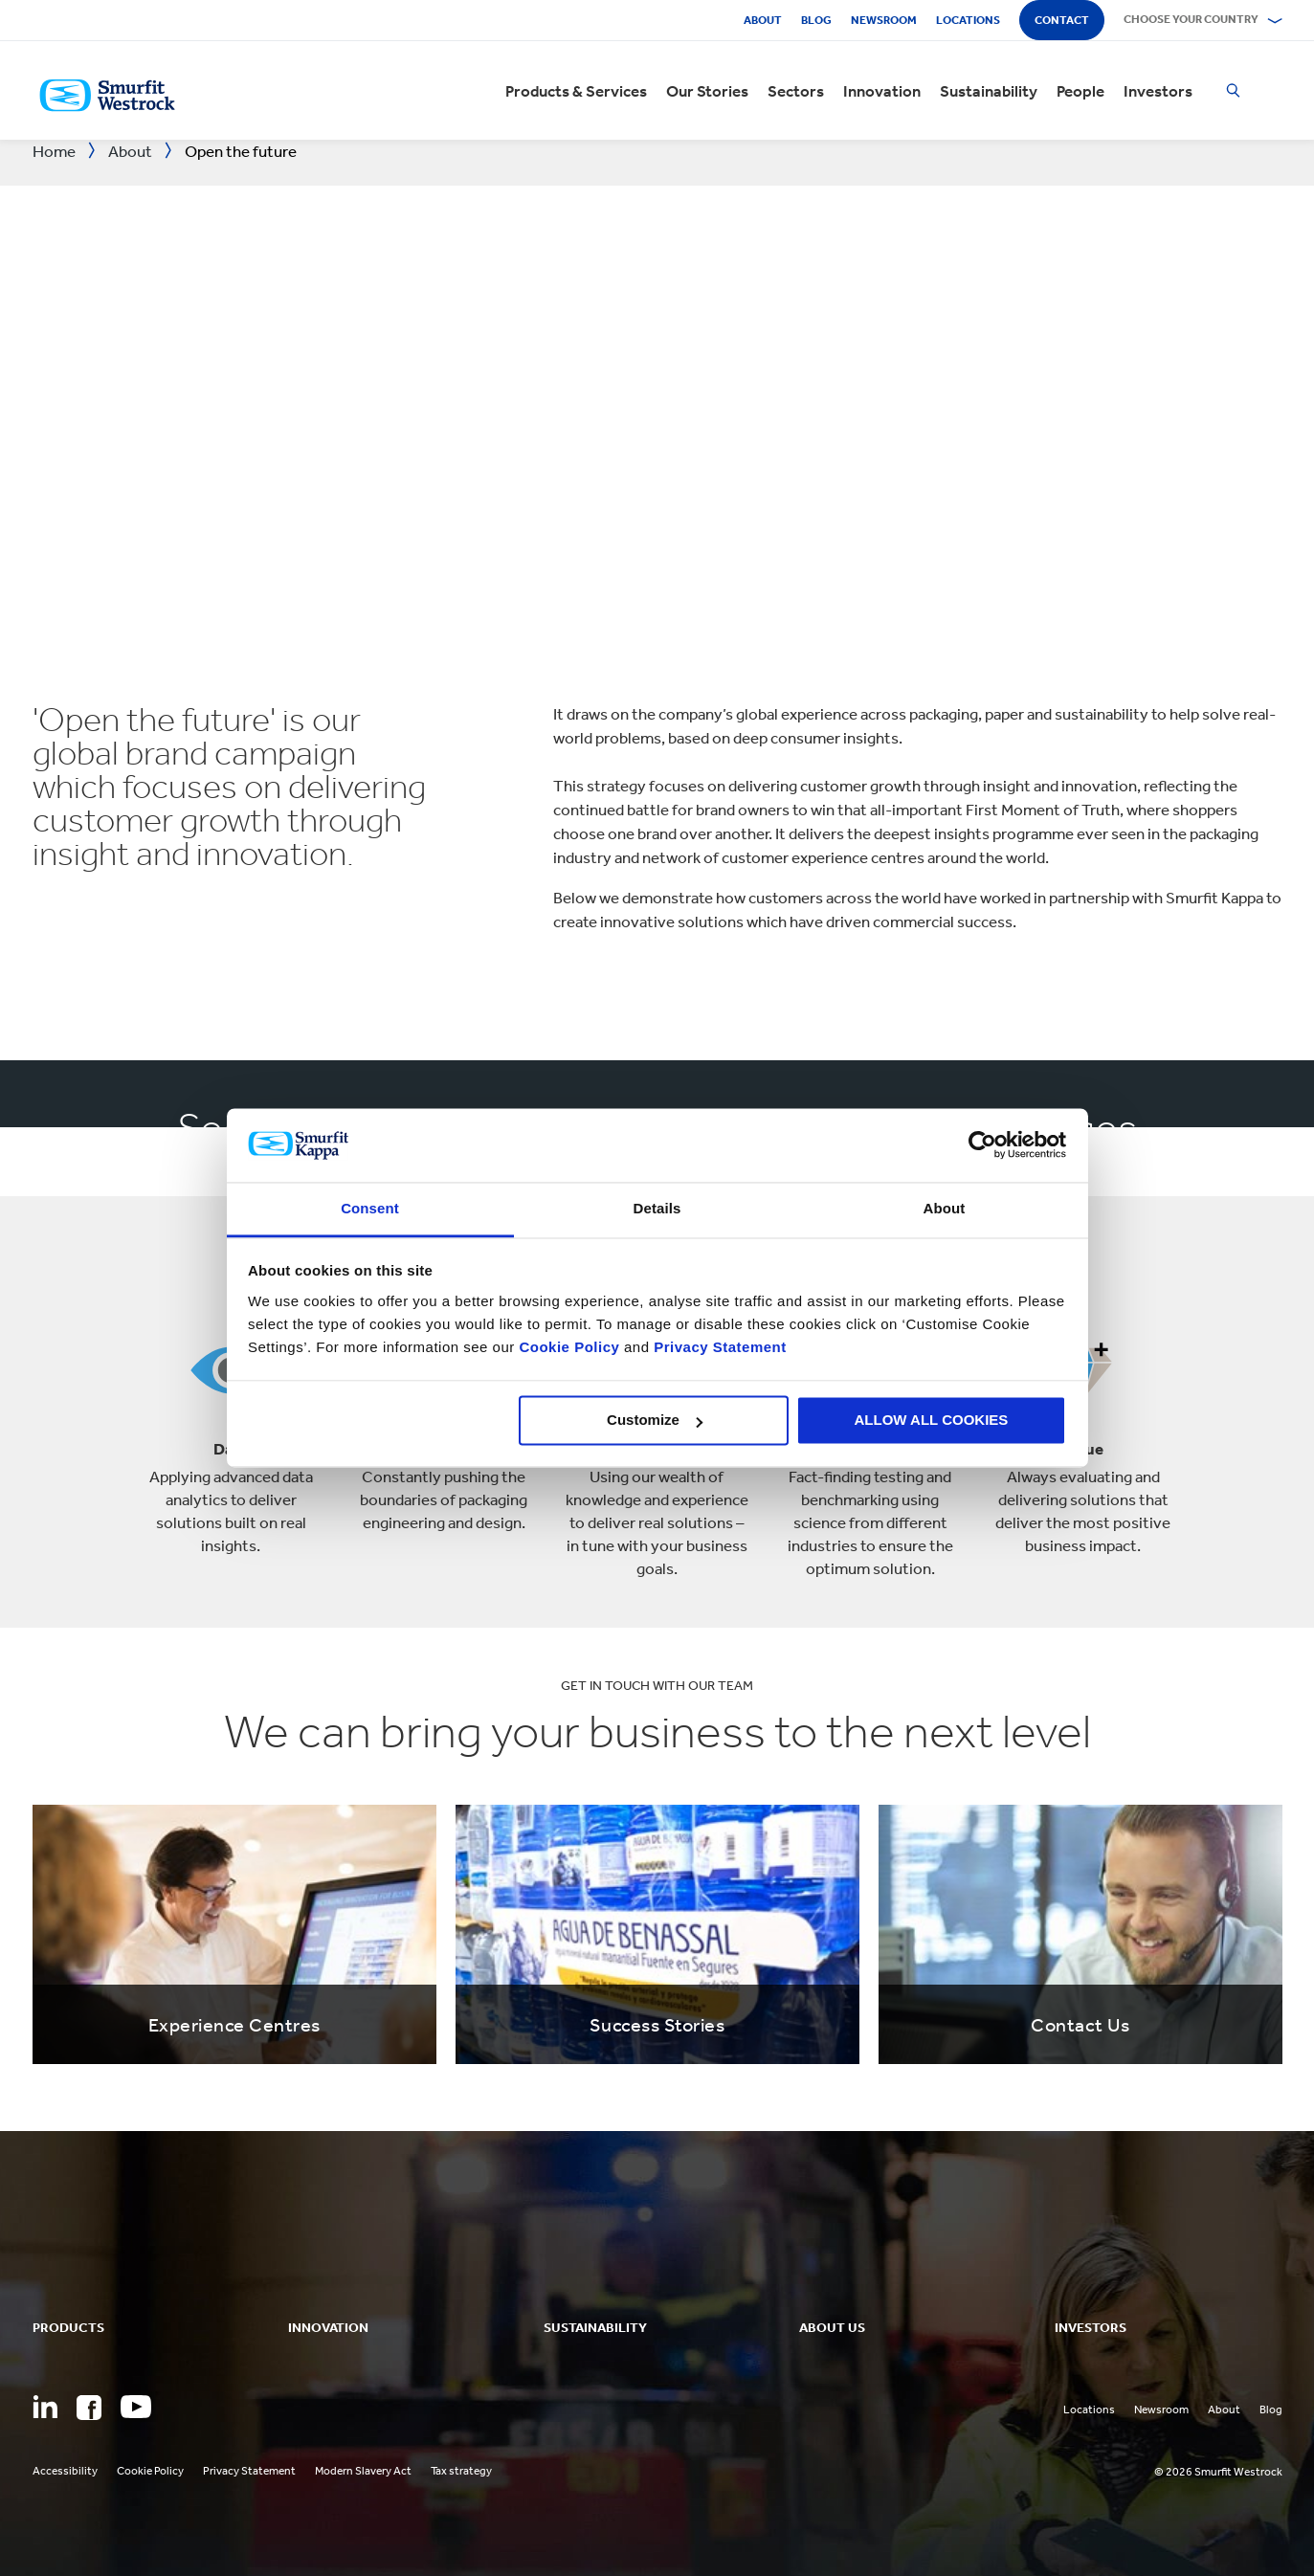 Image resolution: width=1314 pixels, height=2576 pixels. What do you see at coordinates (1158, 90) in the screenshot?
I see `Investors` at bounding box center [1158, 90].